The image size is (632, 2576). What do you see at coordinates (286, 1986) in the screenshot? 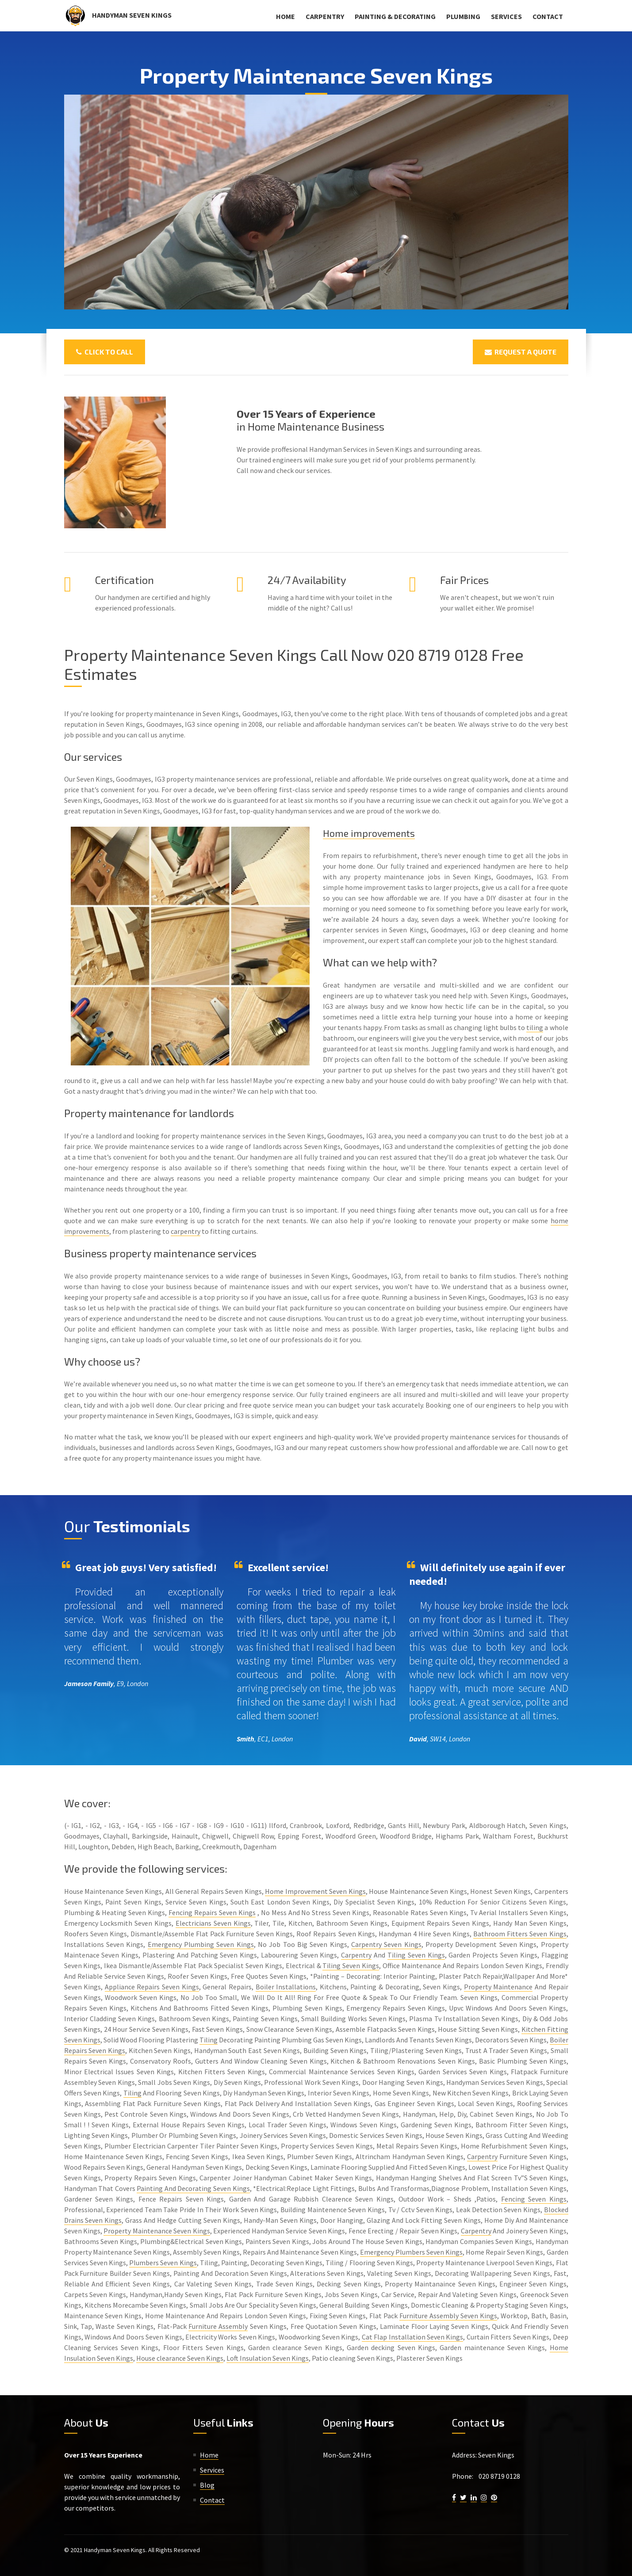
I see `Boiler Installations` at bounding box center [286, 1986].